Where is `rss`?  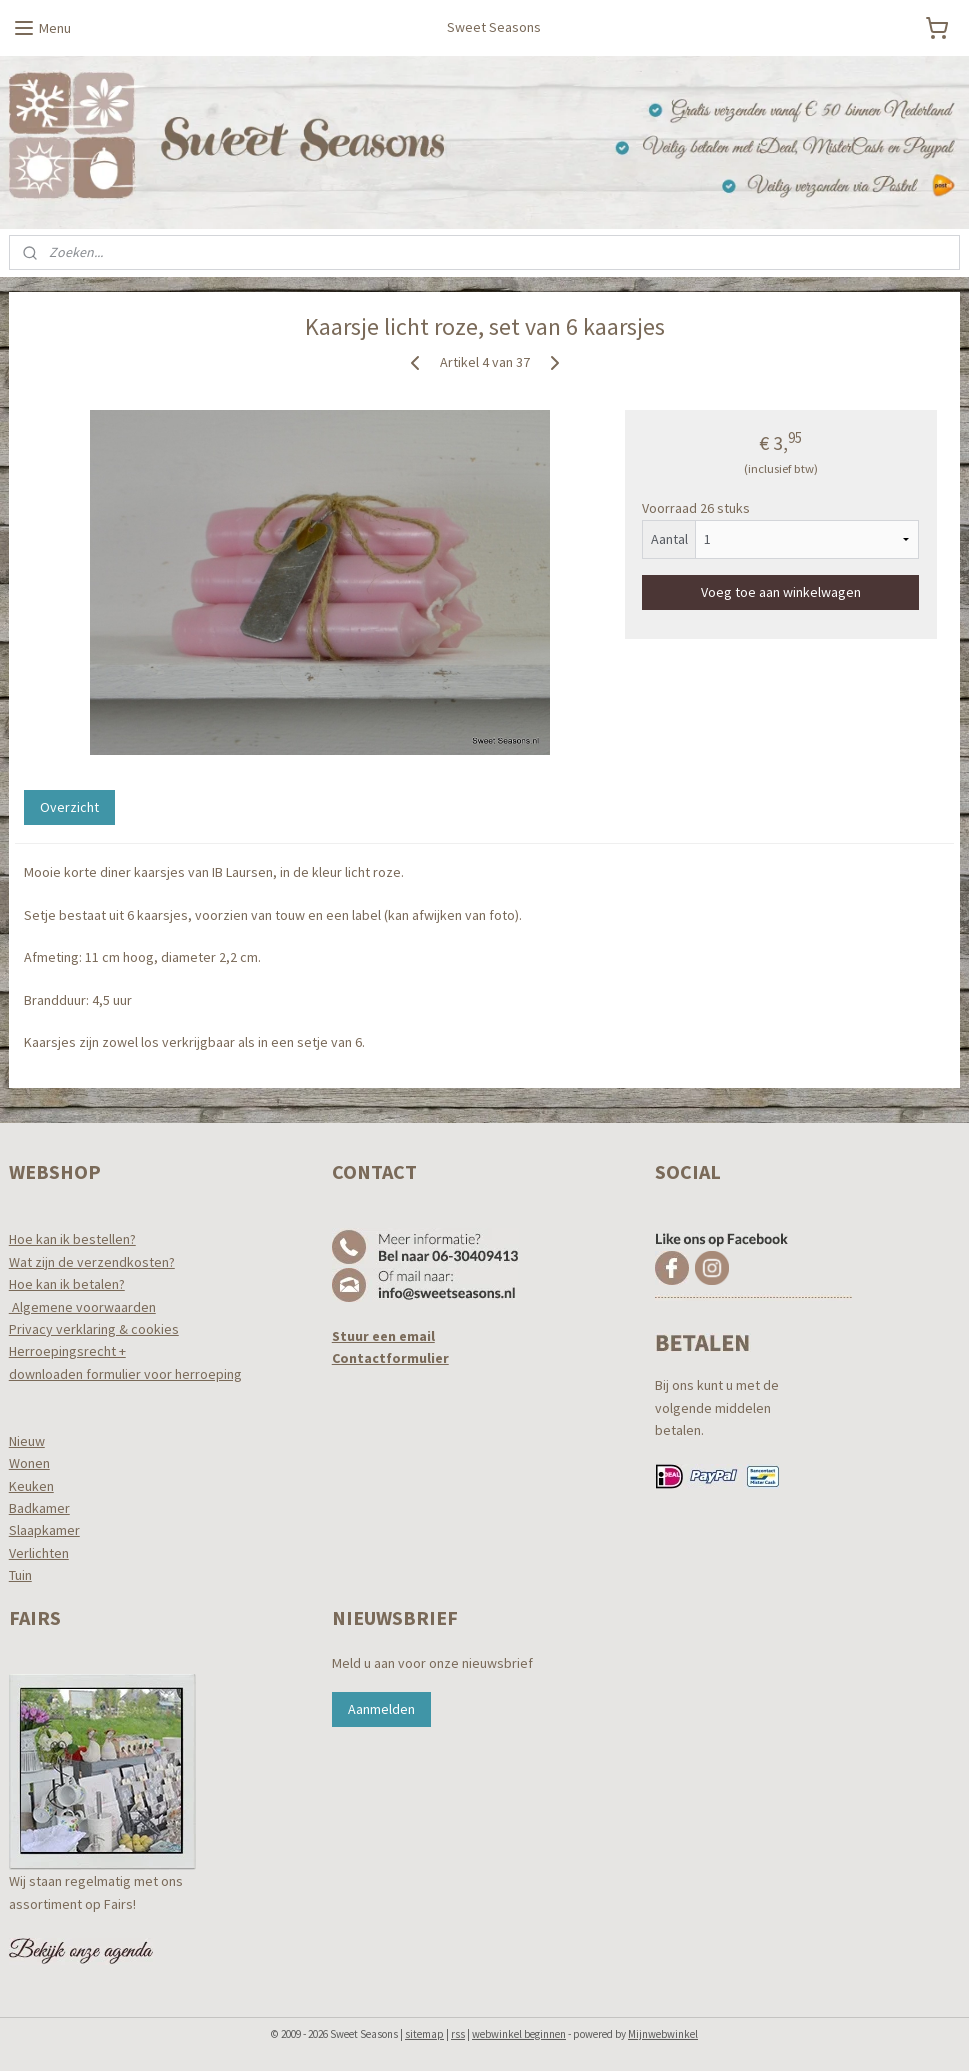 rss is located at coordinates (458, 2034).